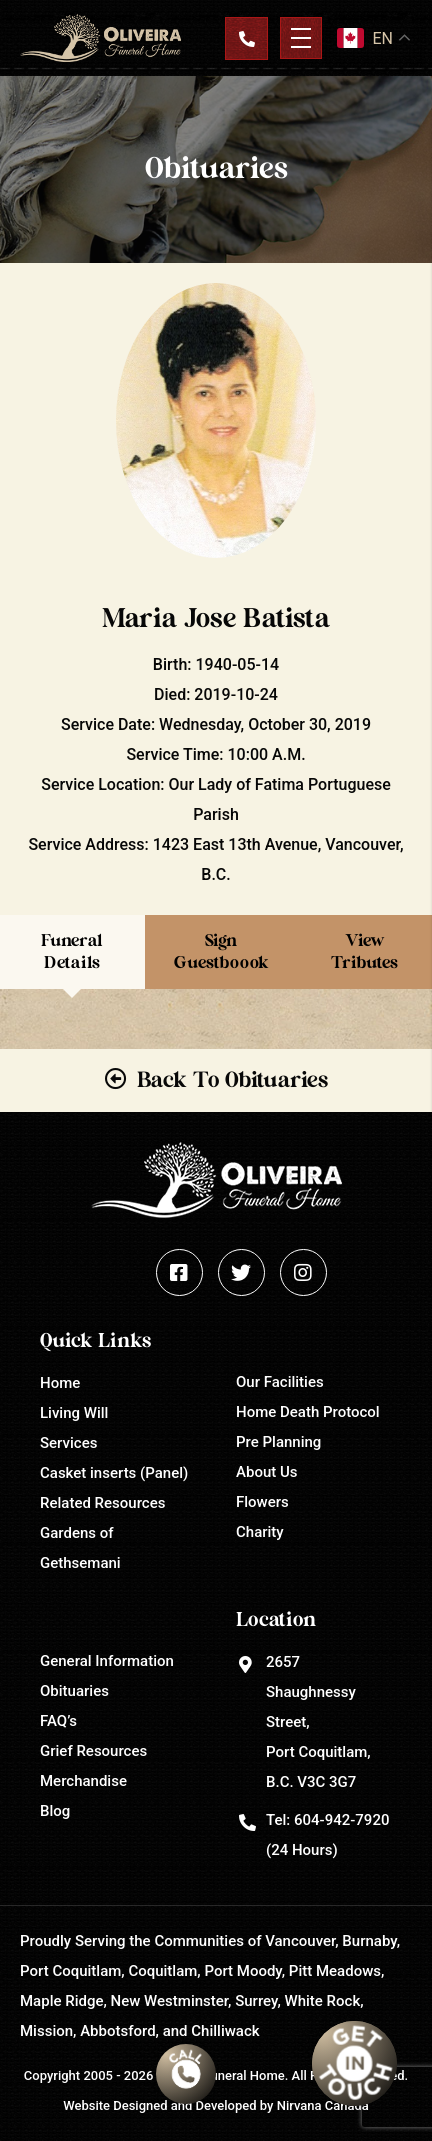  I want to click on Flowers, so click(262, 1502).